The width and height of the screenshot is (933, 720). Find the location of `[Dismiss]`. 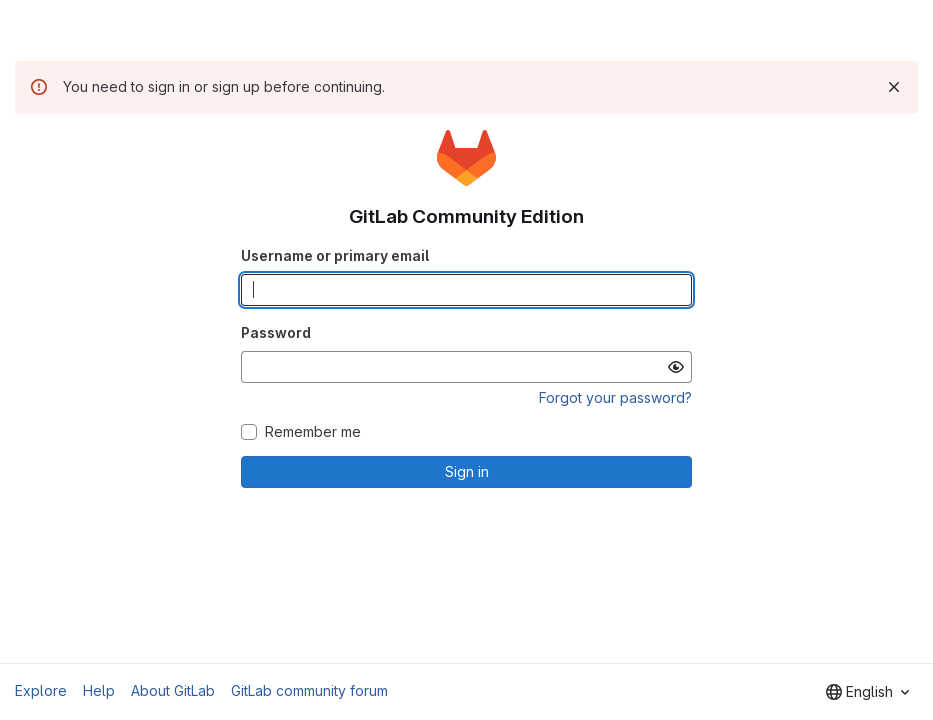

[Dismiss] is located at coordinates (894, 87).